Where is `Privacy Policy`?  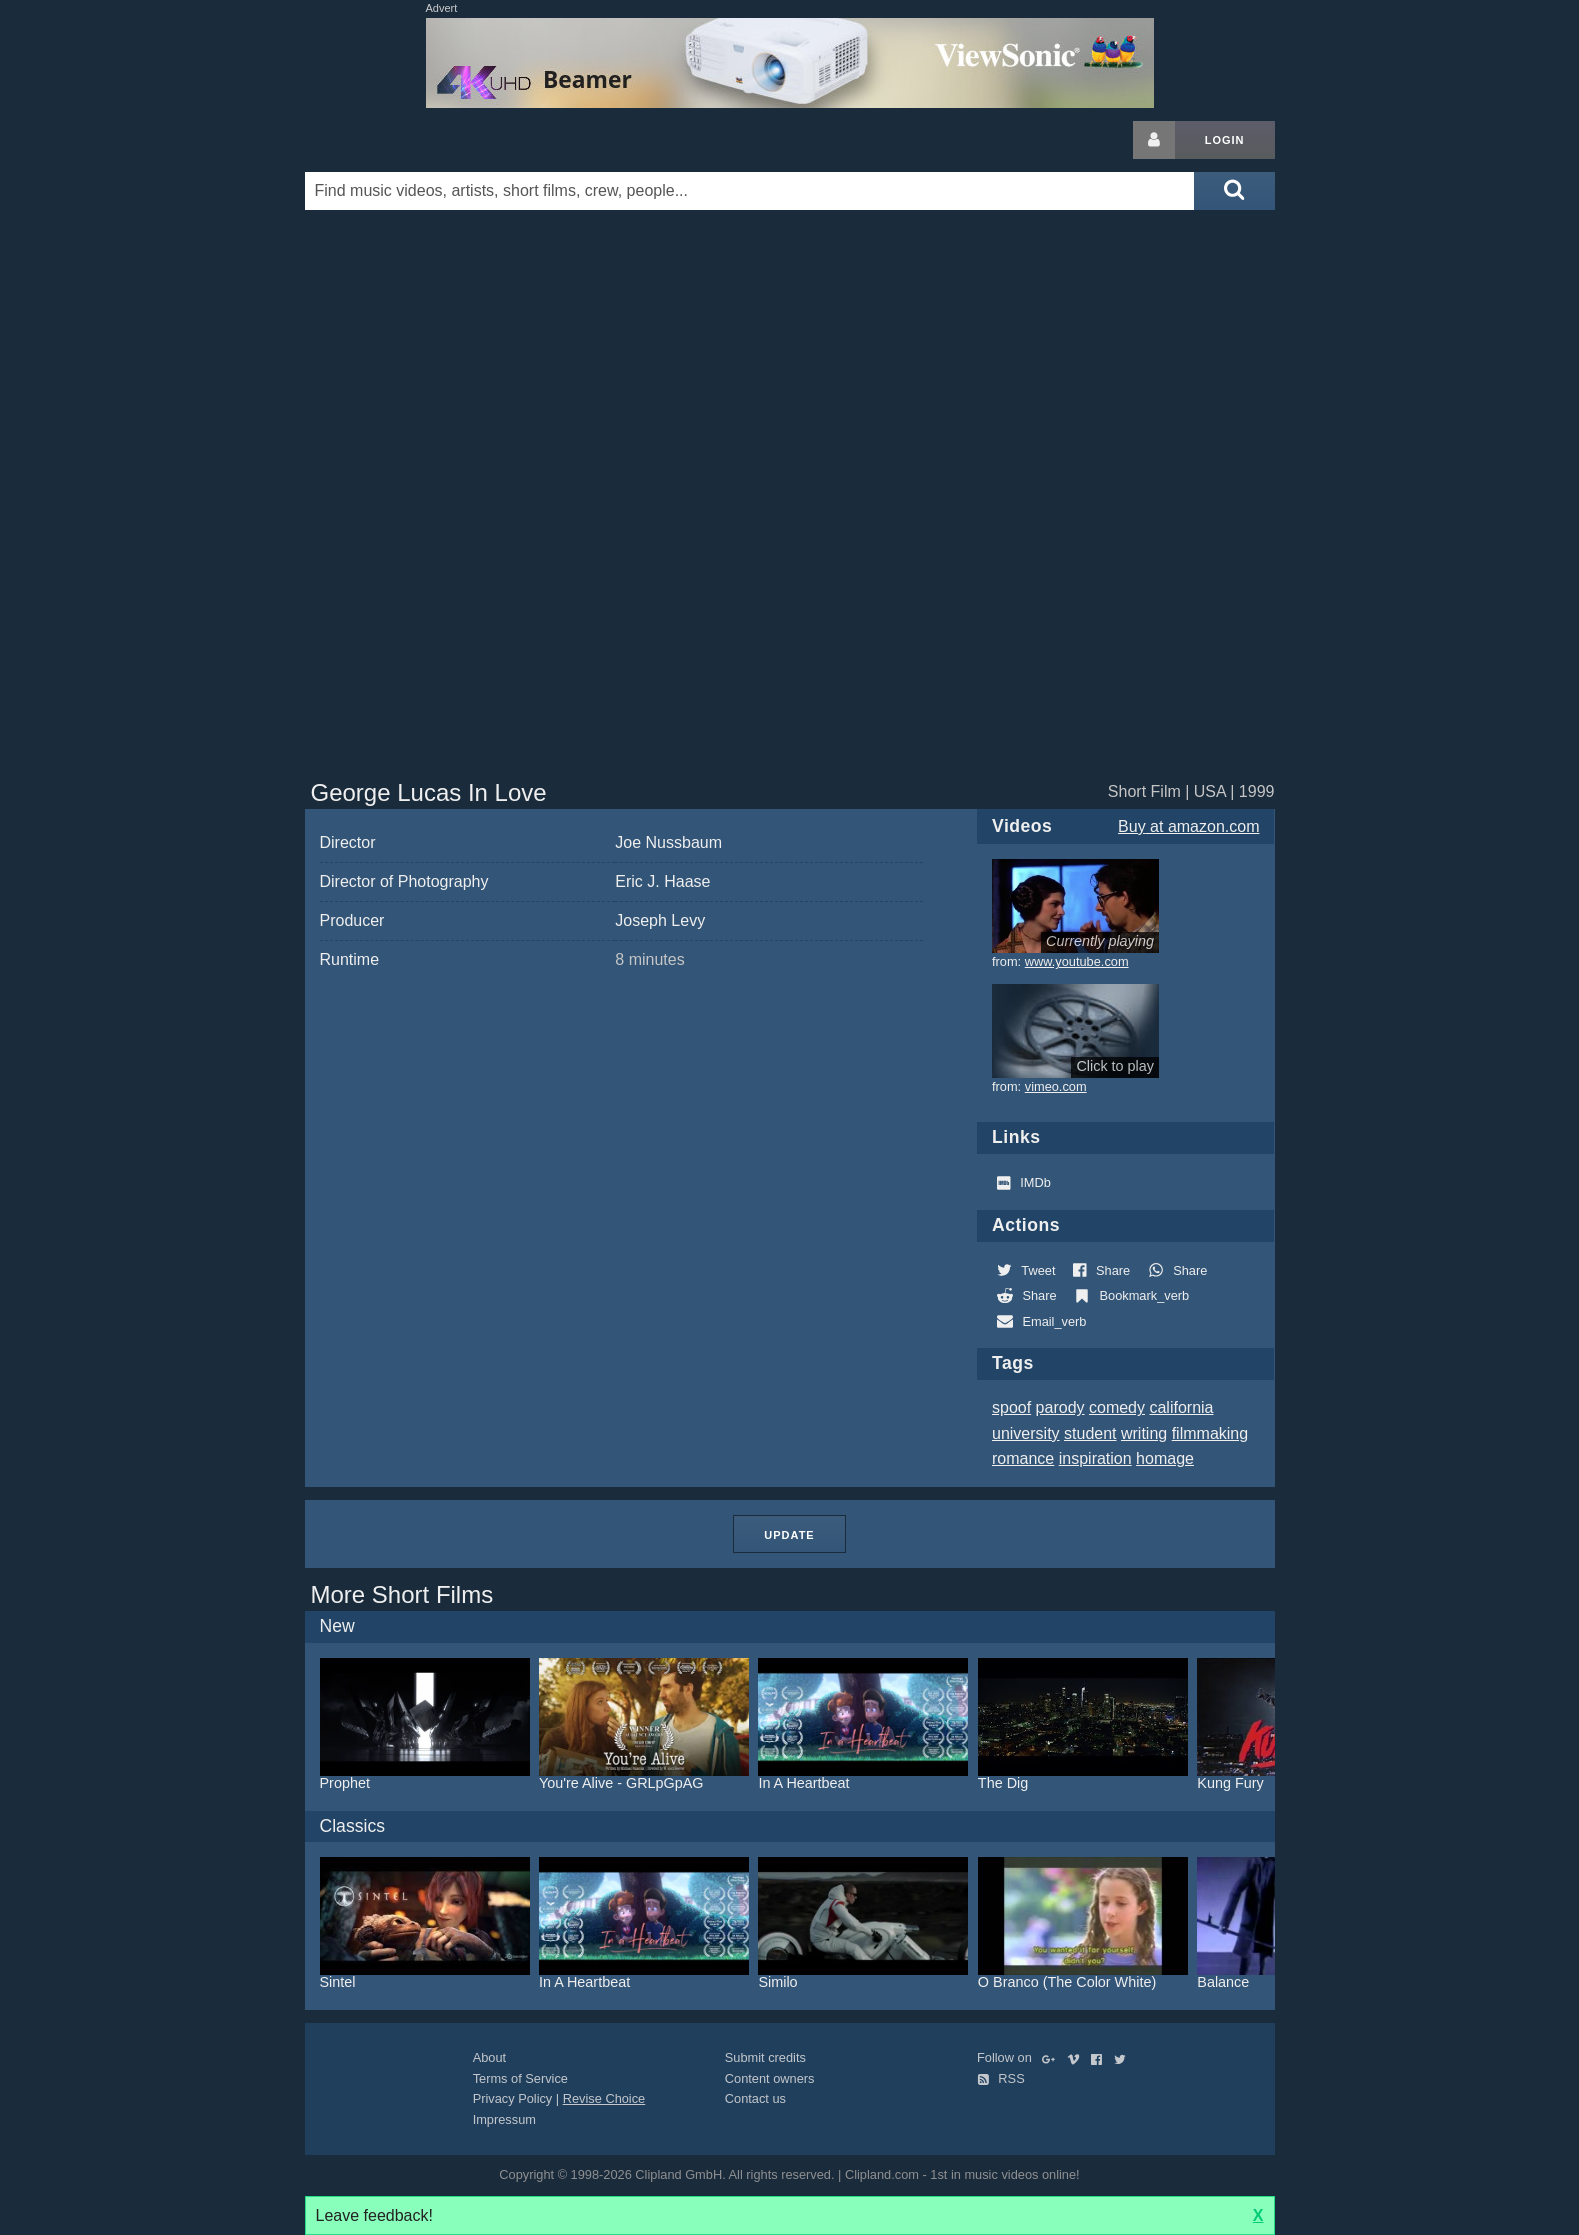
Privacy Policy is located at coordinates (513, 2098).